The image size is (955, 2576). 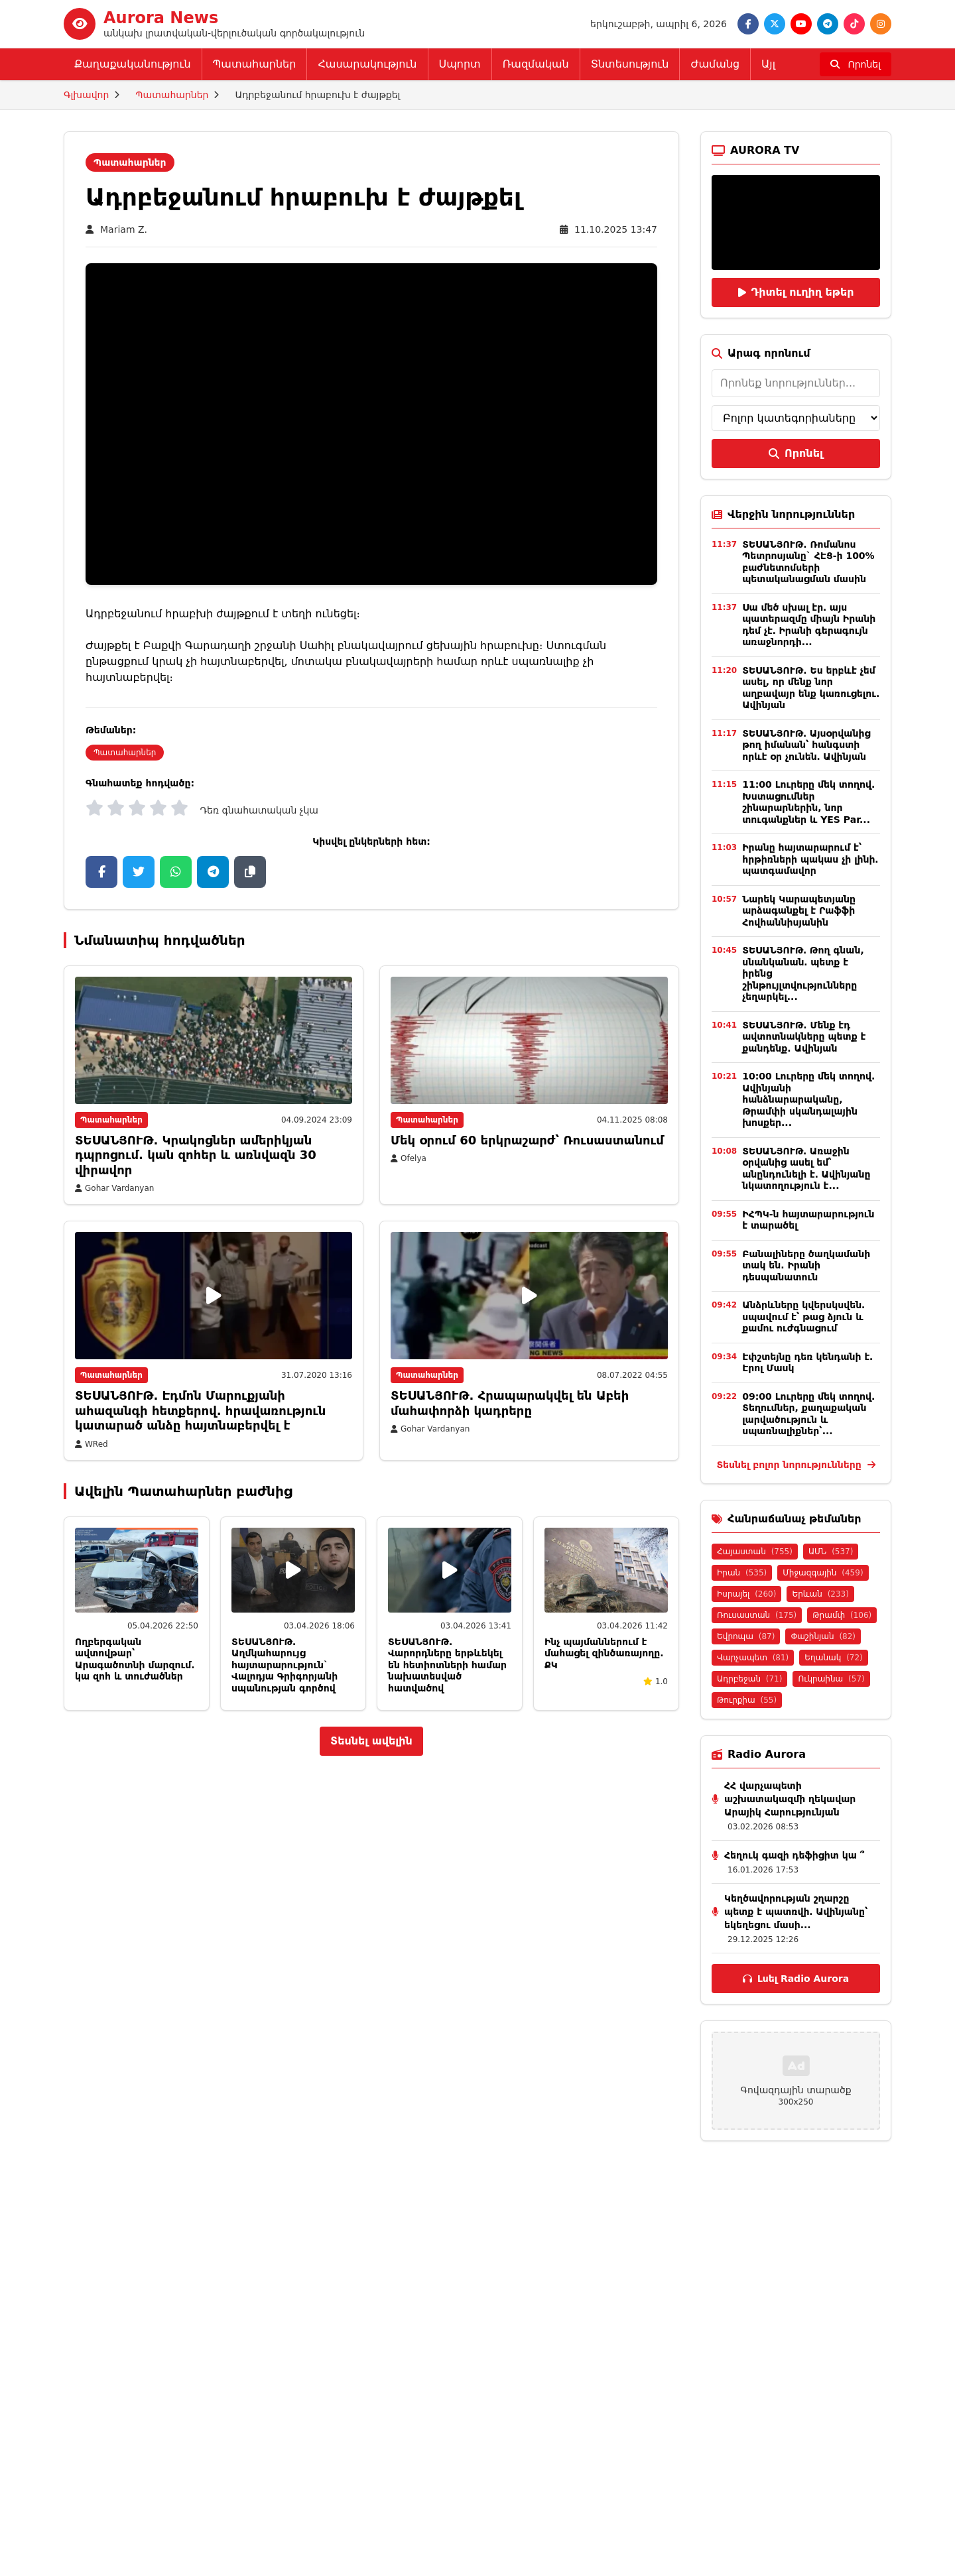 What do you see at coordinates (86, 95) in the screenshot?
I see `Գլխավոր` at bounding box center [86, 95].